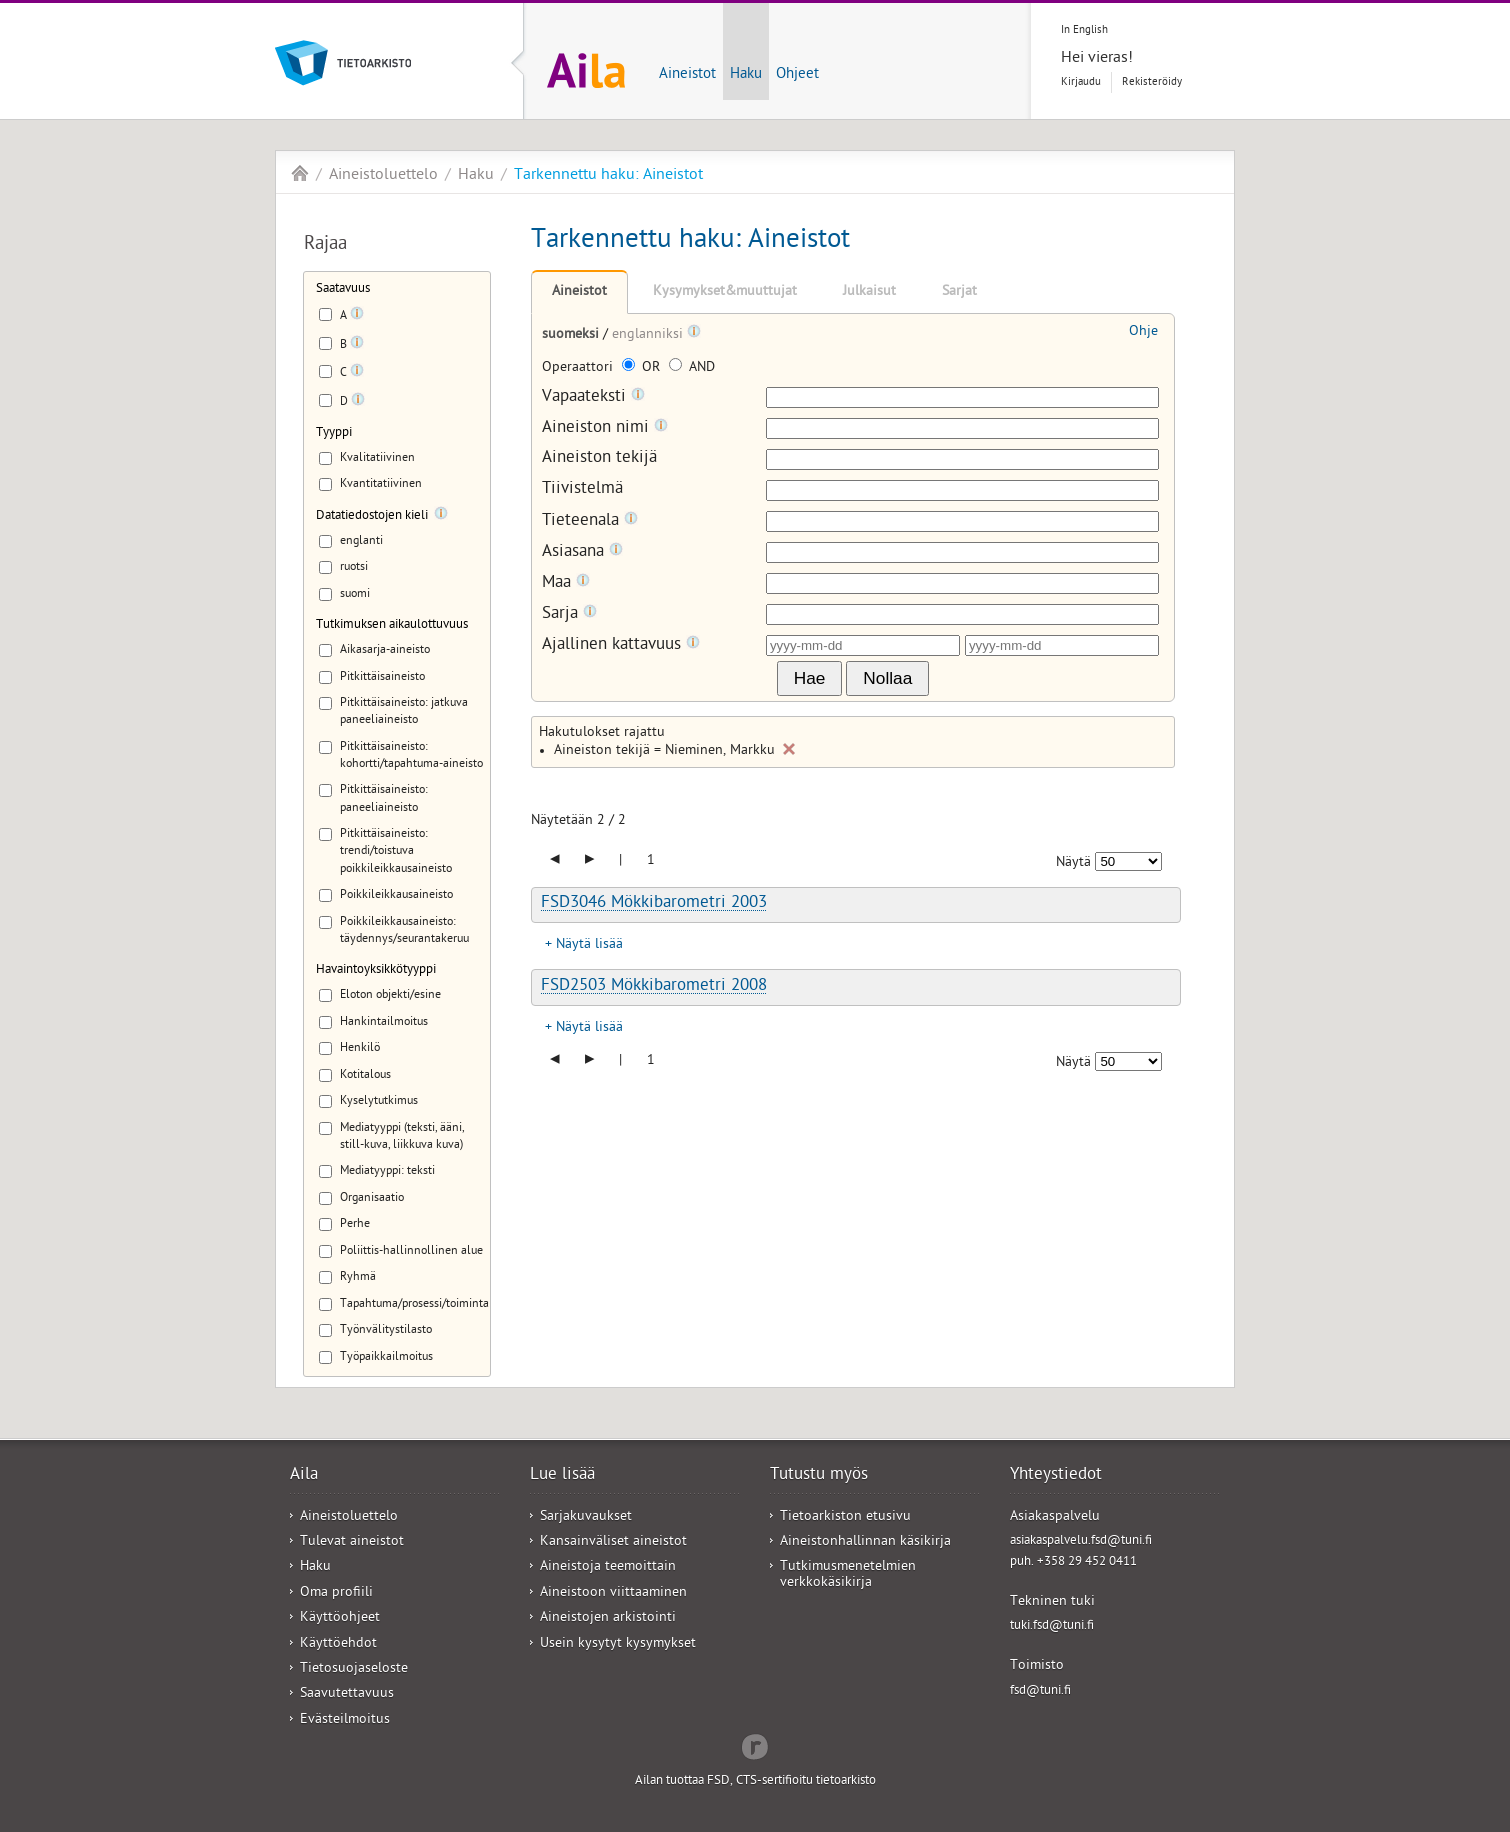  What do you see at coordinates (336, 1593) in the screenshot?
I see `Oma profiili` at bounding box center [336, 1593].